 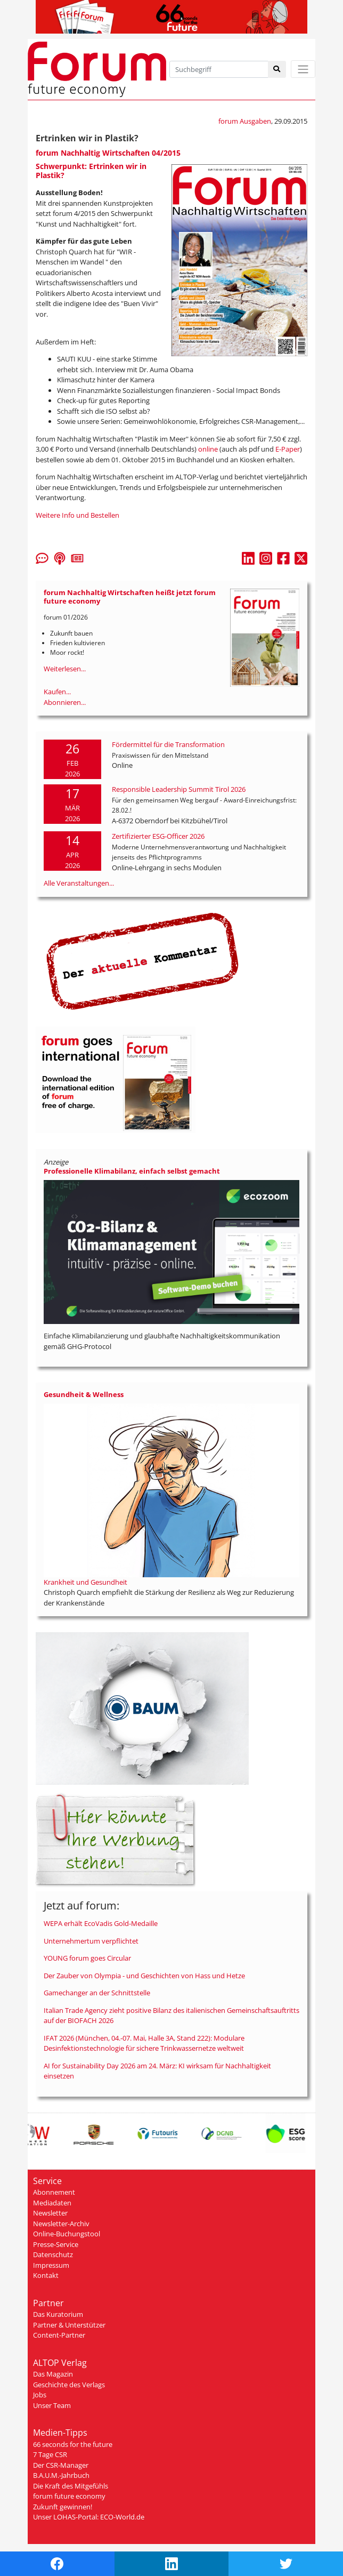 What do you see at coordinates (66, 2233) in the screenshot?
I see `Online-Buchungstool` at bounding box center [66, 2233].